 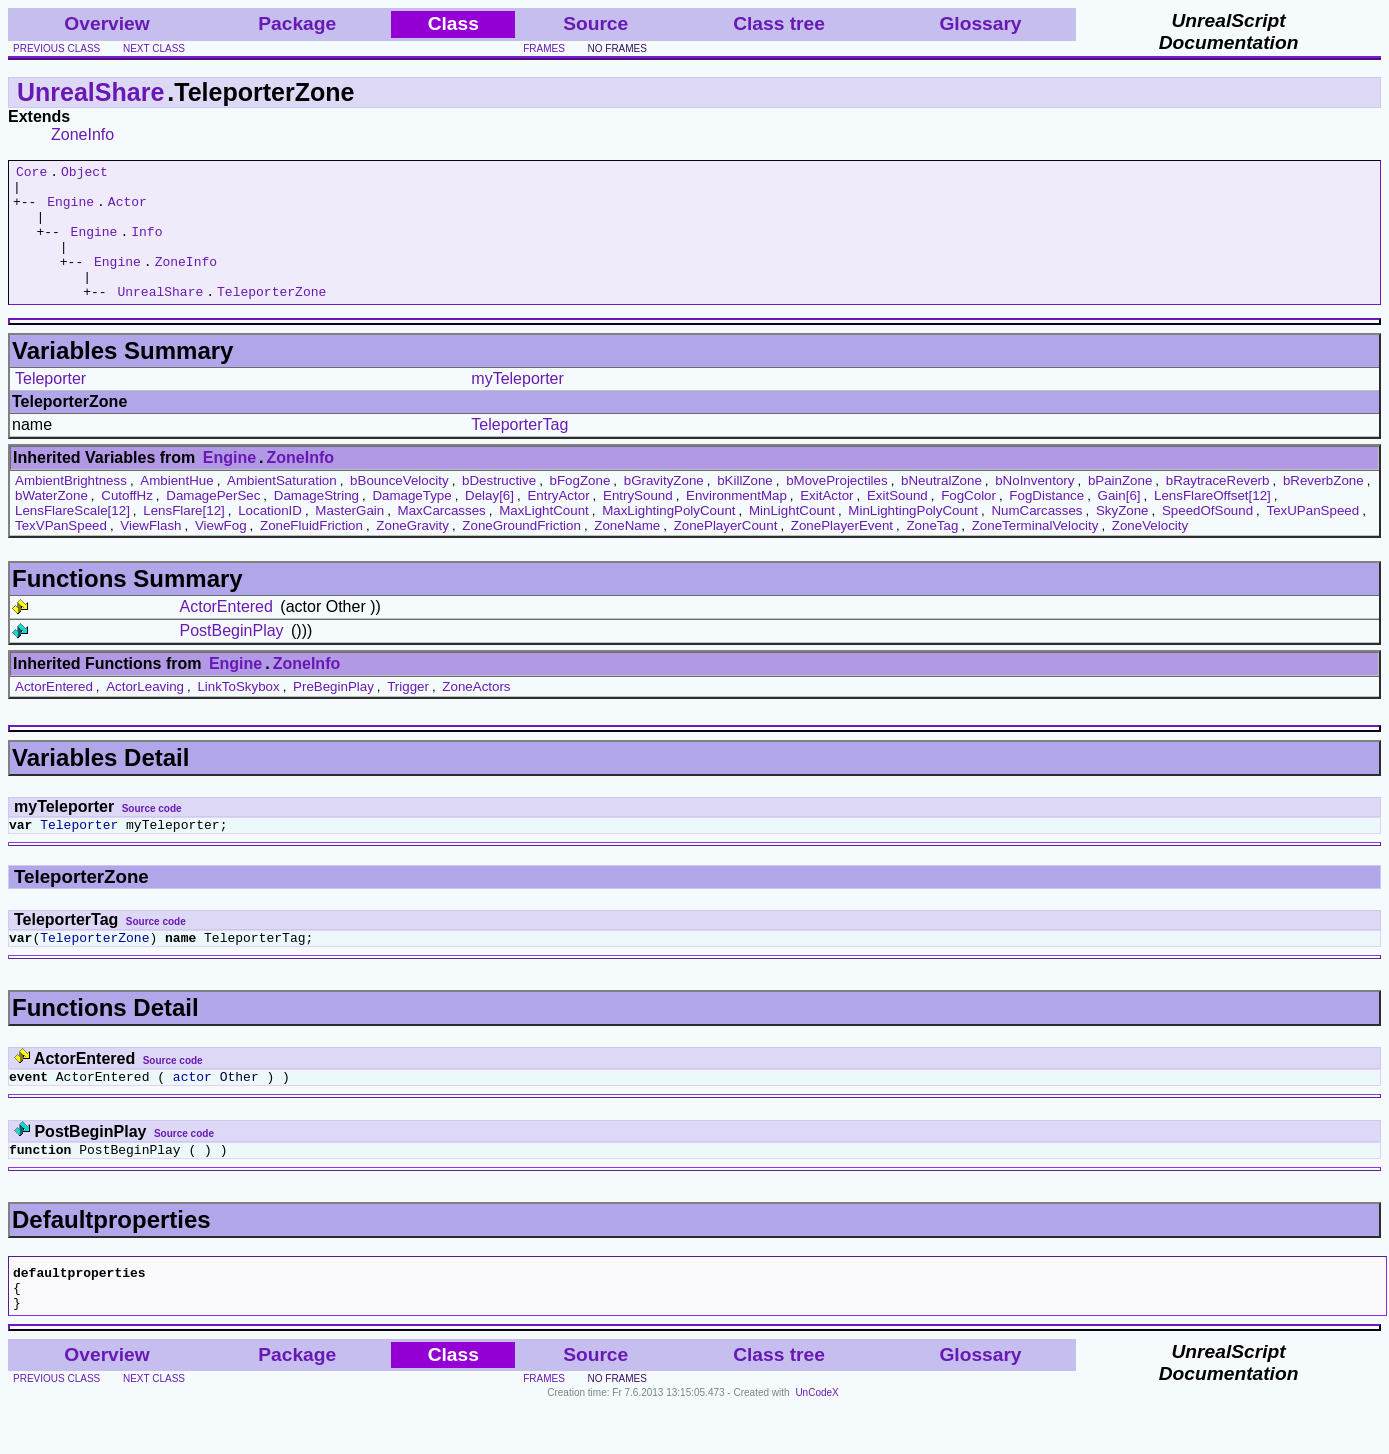 What do you see at coordinates (270, 537) in the screenshot?
I see `LocationID` at bounding box center [270, 537].